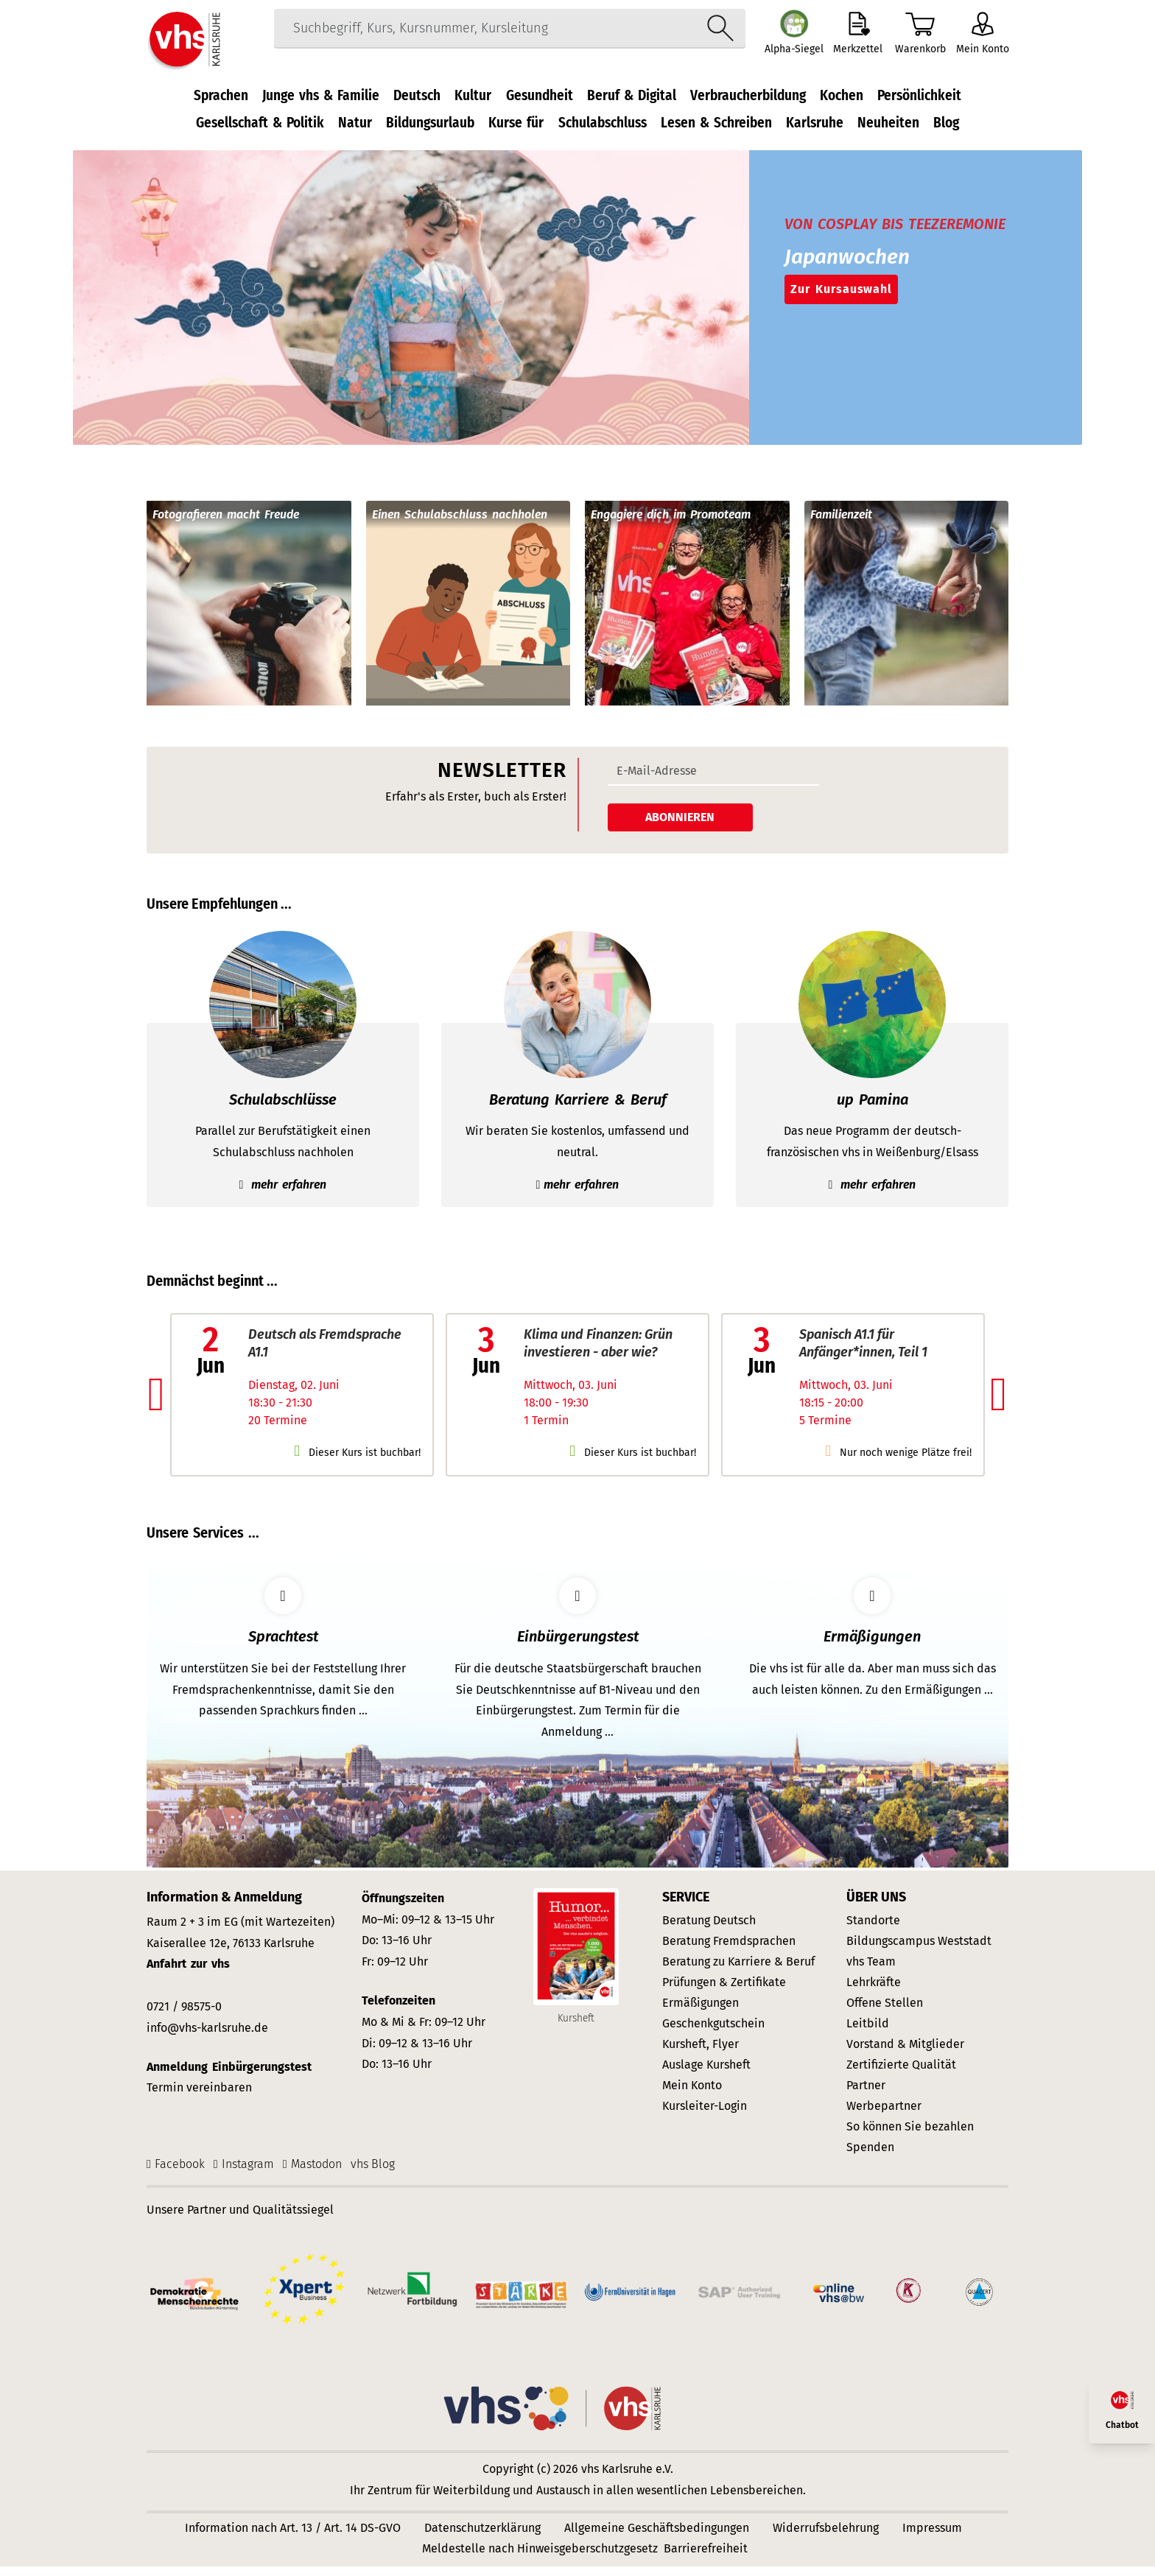  I want to click on Information nach Art. 13 / Art. 14 DS-GVO, so click(293, 2537).